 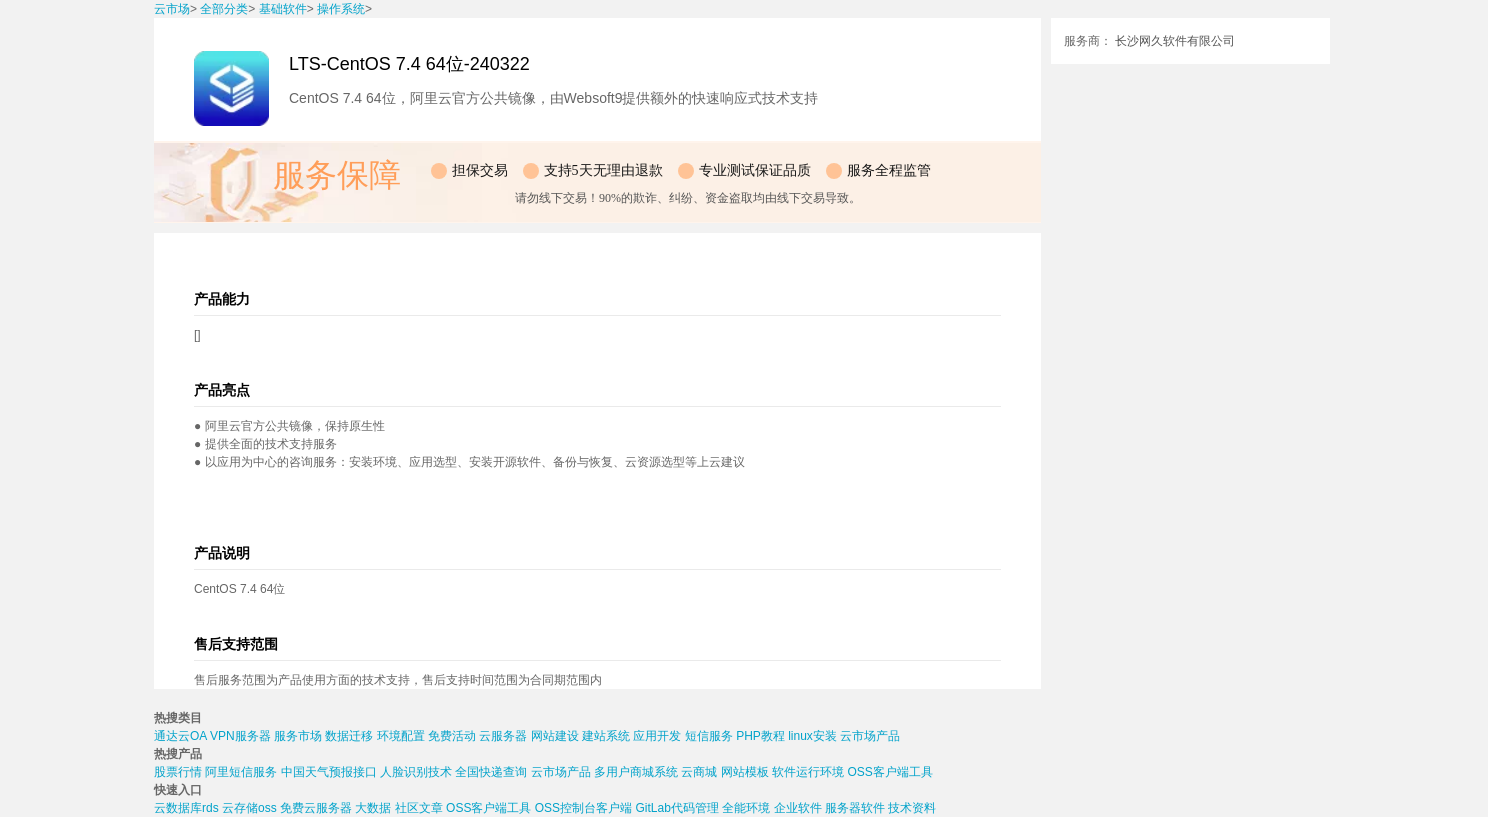 I want to click on 云数据库rds, so click(x=186, y=808).